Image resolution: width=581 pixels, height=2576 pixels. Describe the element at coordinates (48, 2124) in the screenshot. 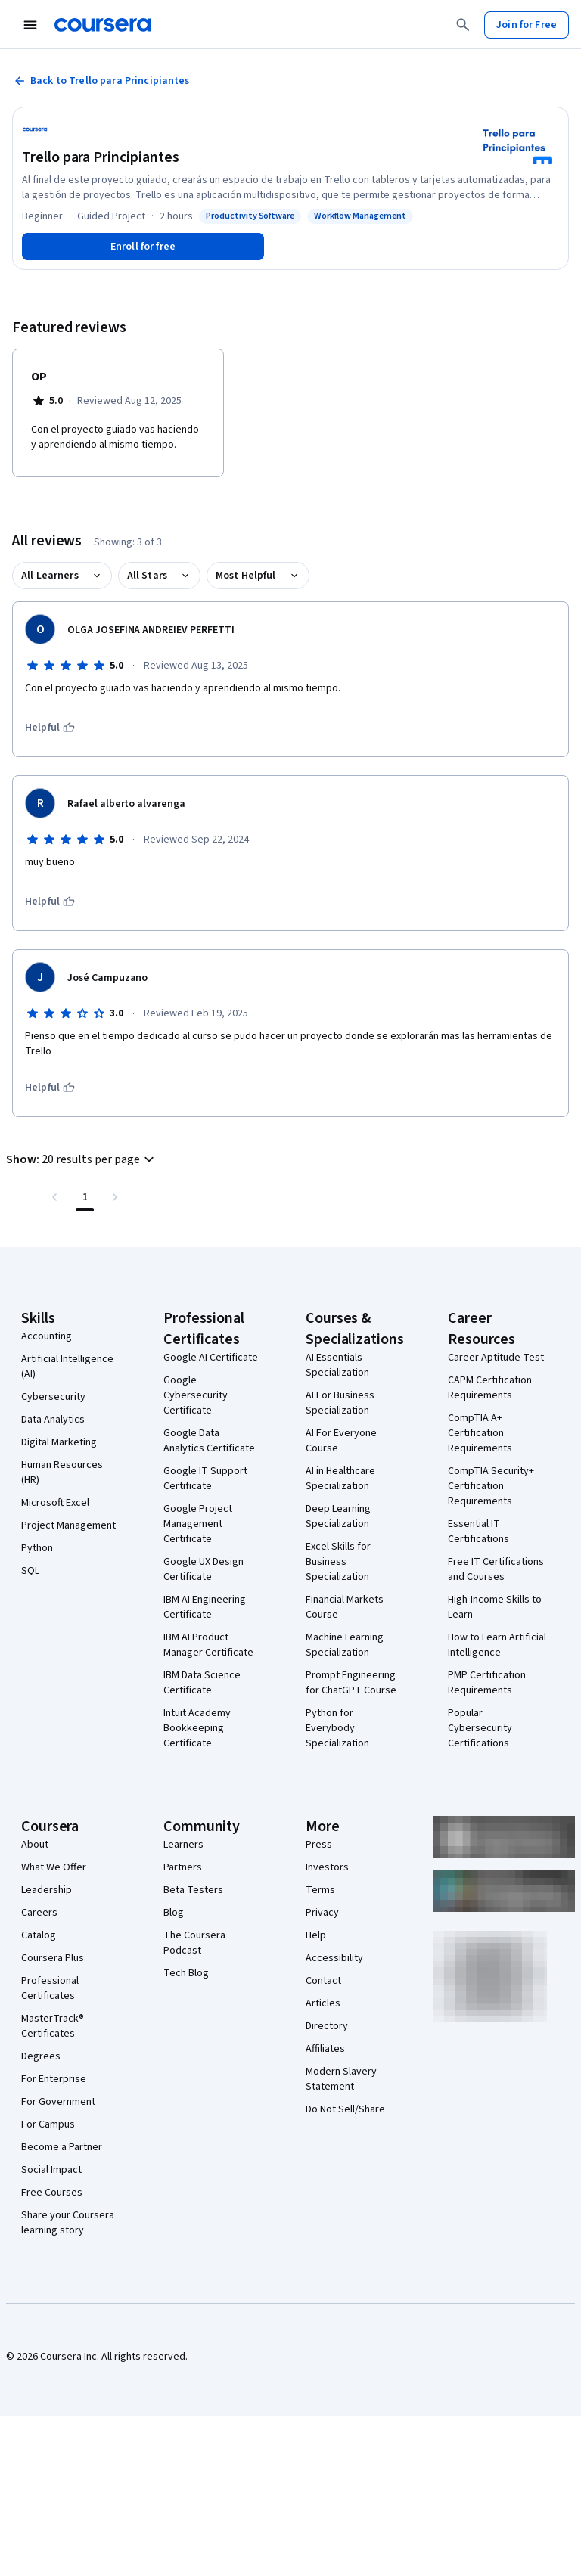

I see `For Campus` at that location.